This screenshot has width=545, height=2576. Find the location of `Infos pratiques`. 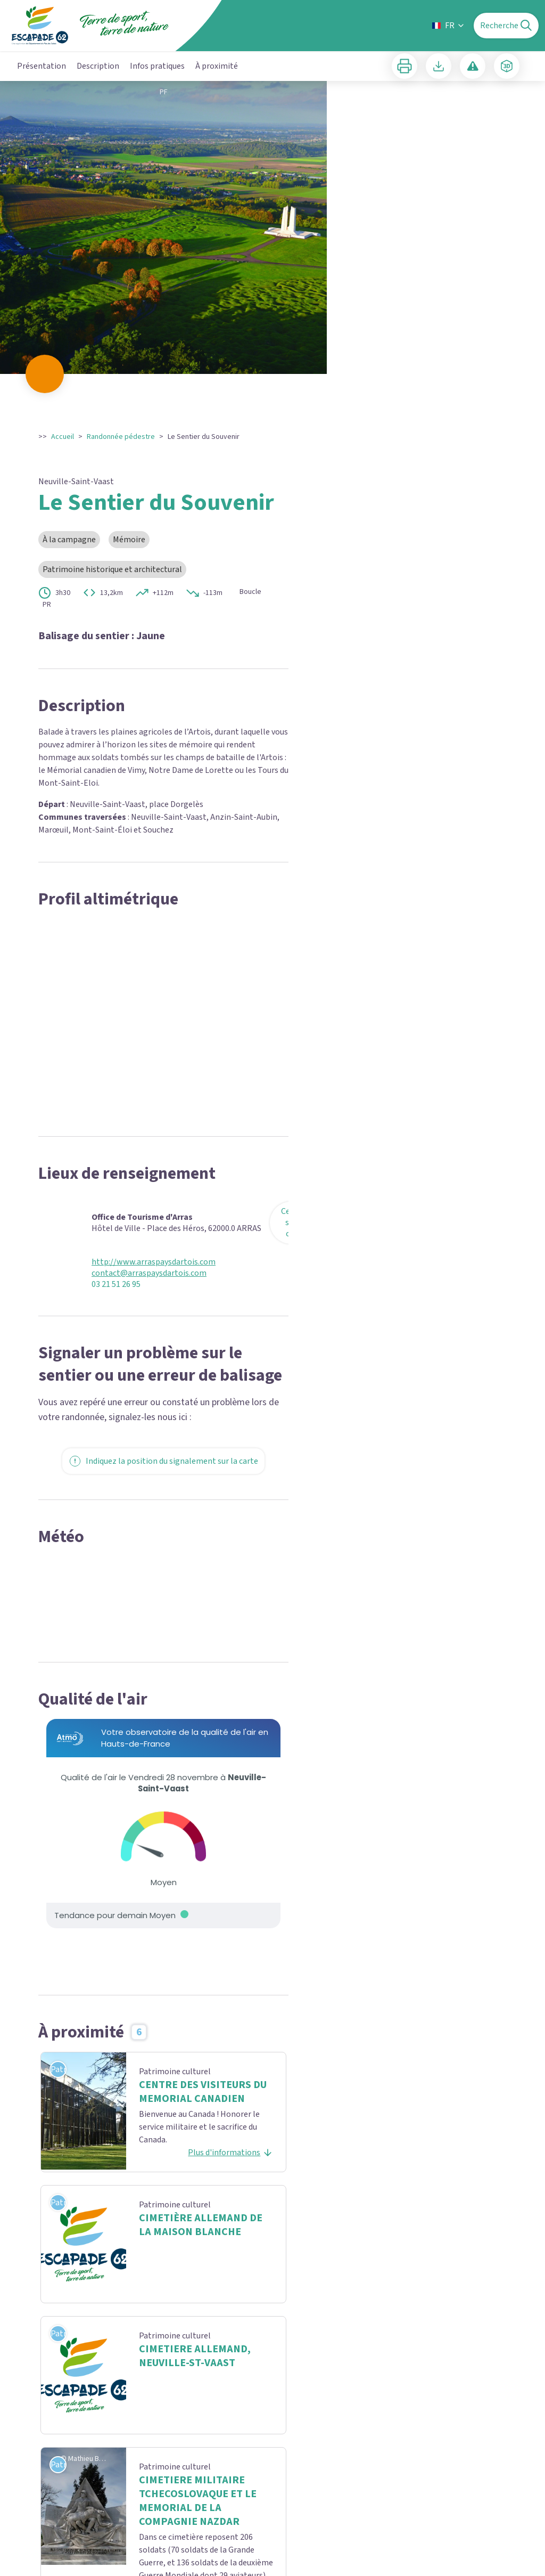

Infos pratiques is located at coordinates (157, 66).